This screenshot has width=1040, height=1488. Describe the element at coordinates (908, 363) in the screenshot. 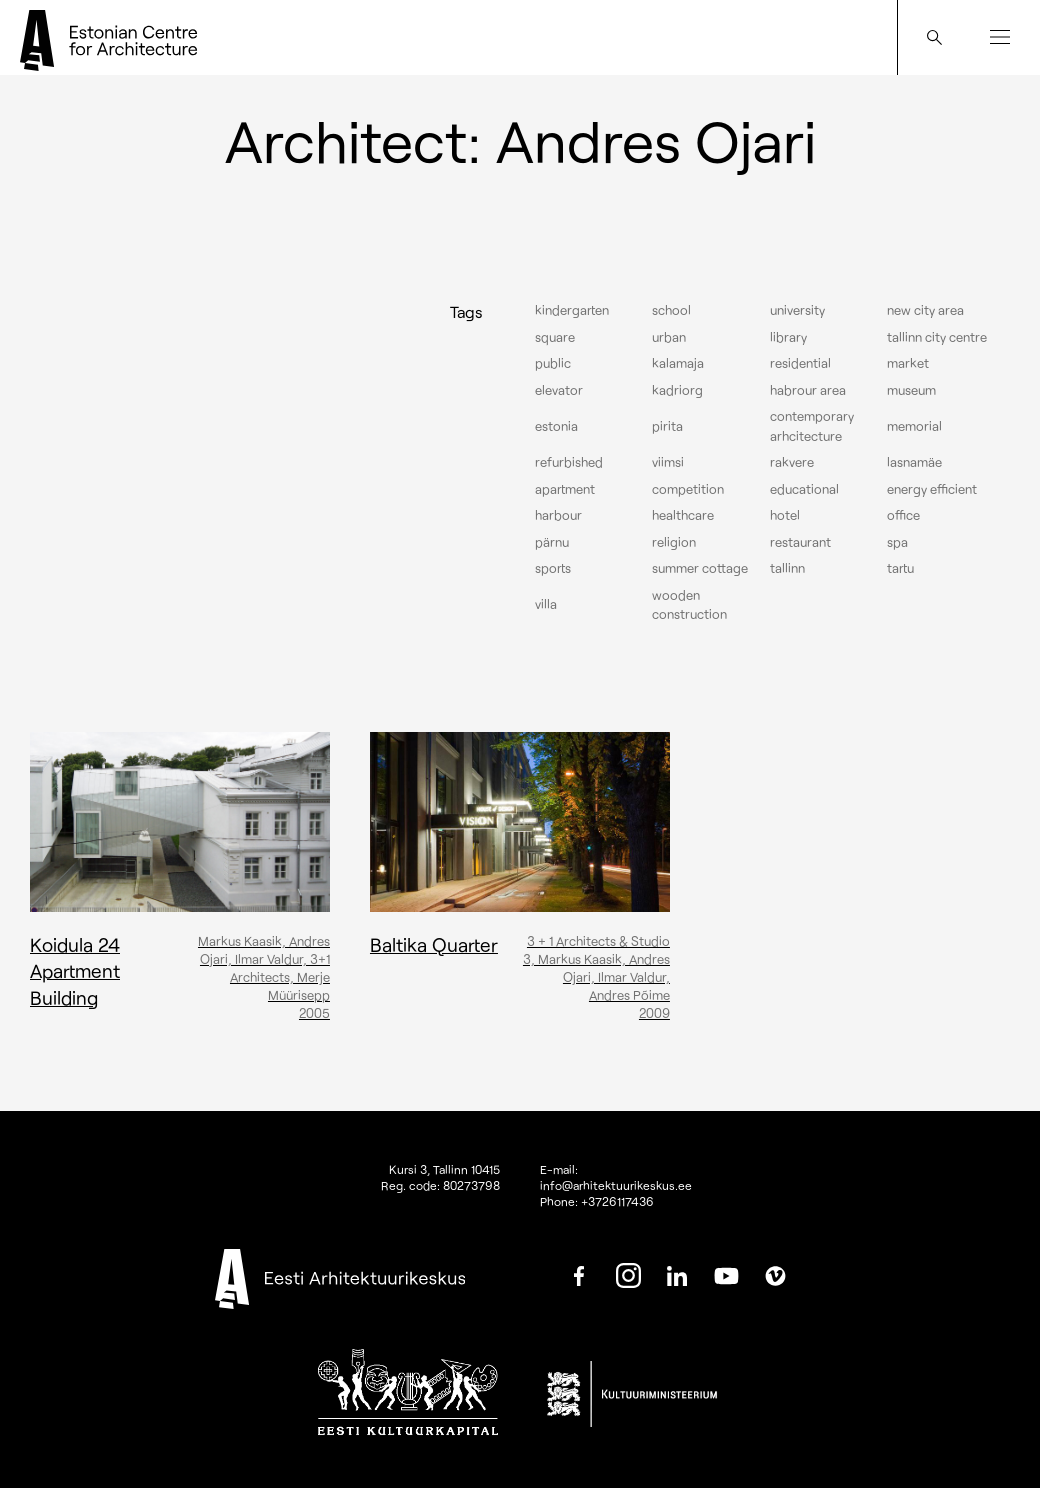

I see `Market` at that location.